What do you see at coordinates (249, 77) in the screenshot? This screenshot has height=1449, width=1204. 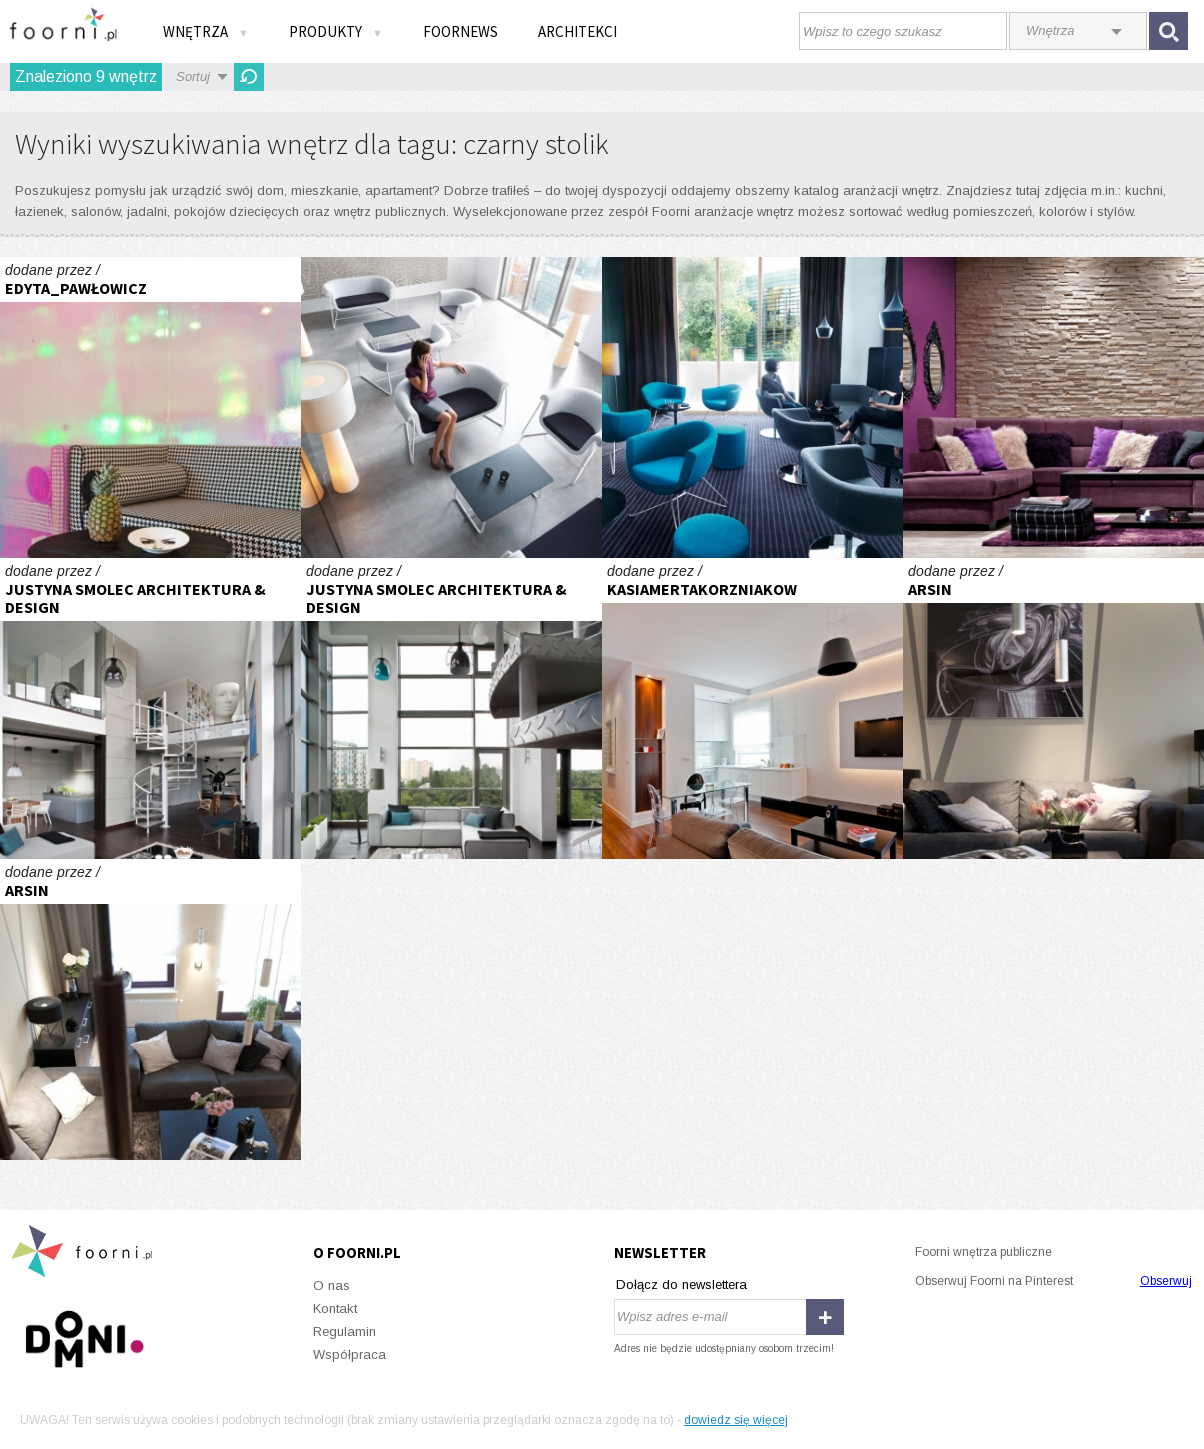 I see `Odśwież` at bounding box center [249, 77].